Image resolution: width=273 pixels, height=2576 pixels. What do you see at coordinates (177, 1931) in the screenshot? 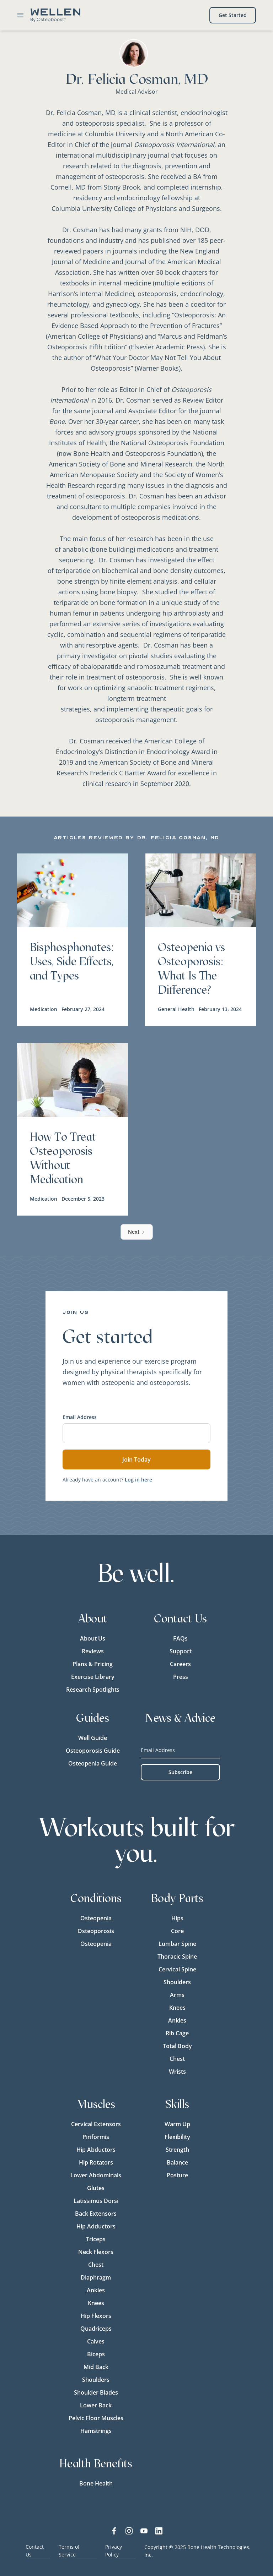
I see `Core` at bounding box center [177, 1931].